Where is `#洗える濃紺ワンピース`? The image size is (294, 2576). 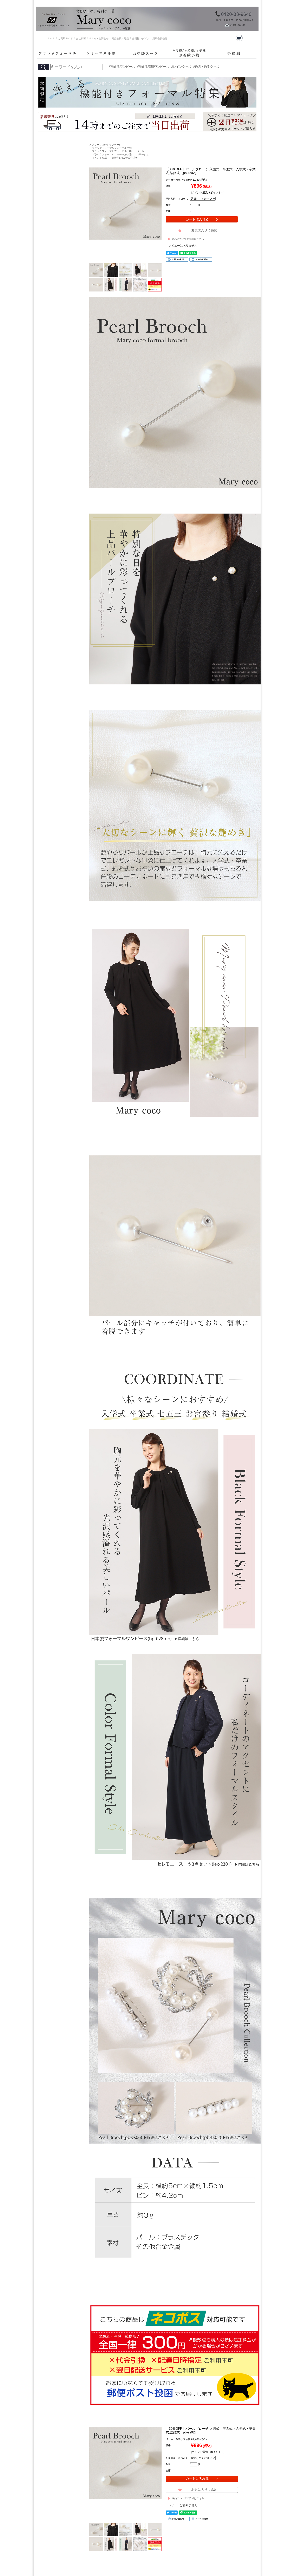 #洗える濃紺ワンピース is located at coordinates (153, 66).